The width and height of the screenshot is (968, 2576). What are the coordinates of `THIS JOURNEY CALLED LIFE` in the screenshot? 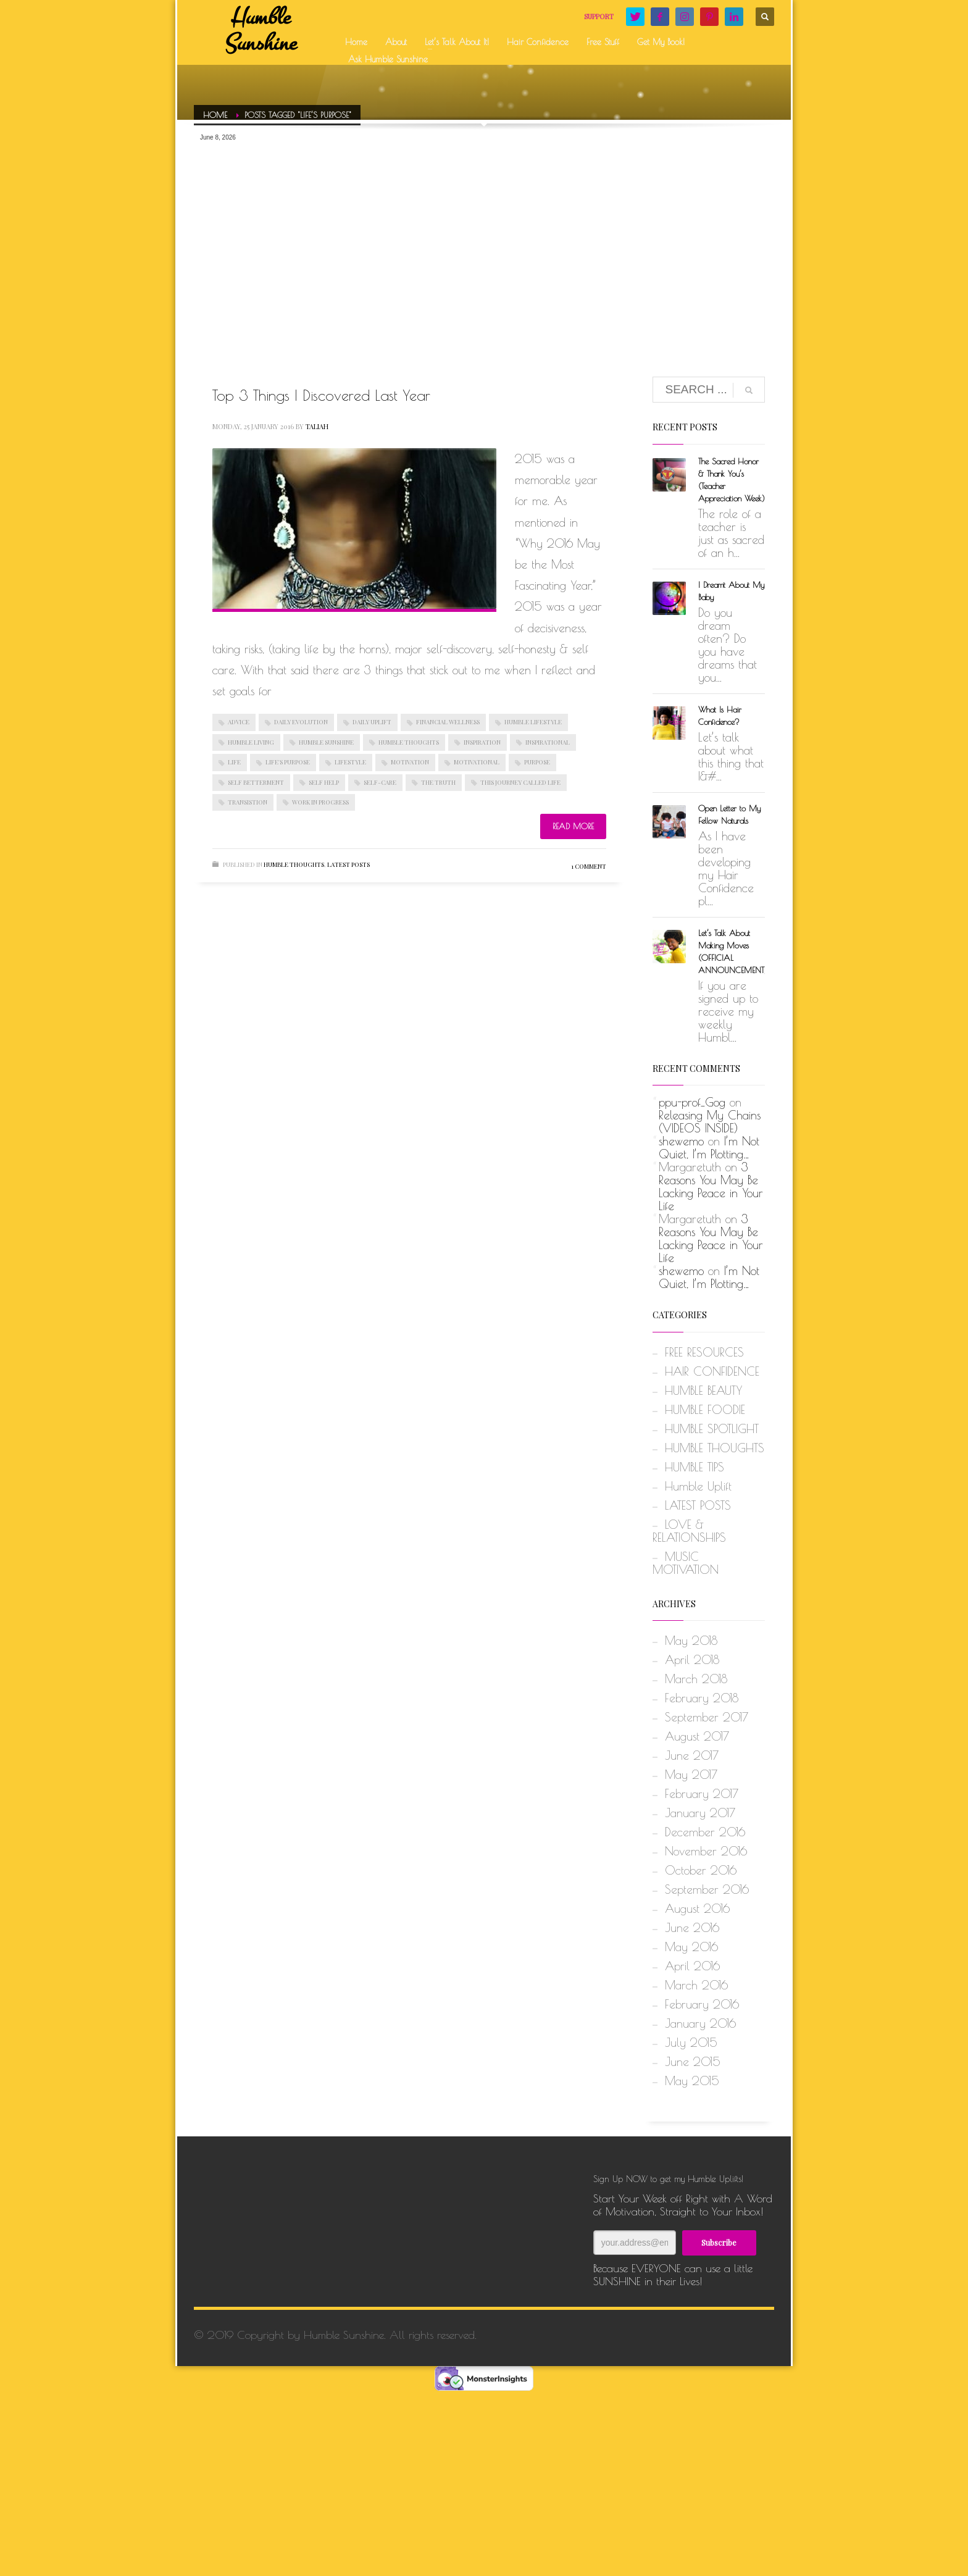 It's located at (520, 782).